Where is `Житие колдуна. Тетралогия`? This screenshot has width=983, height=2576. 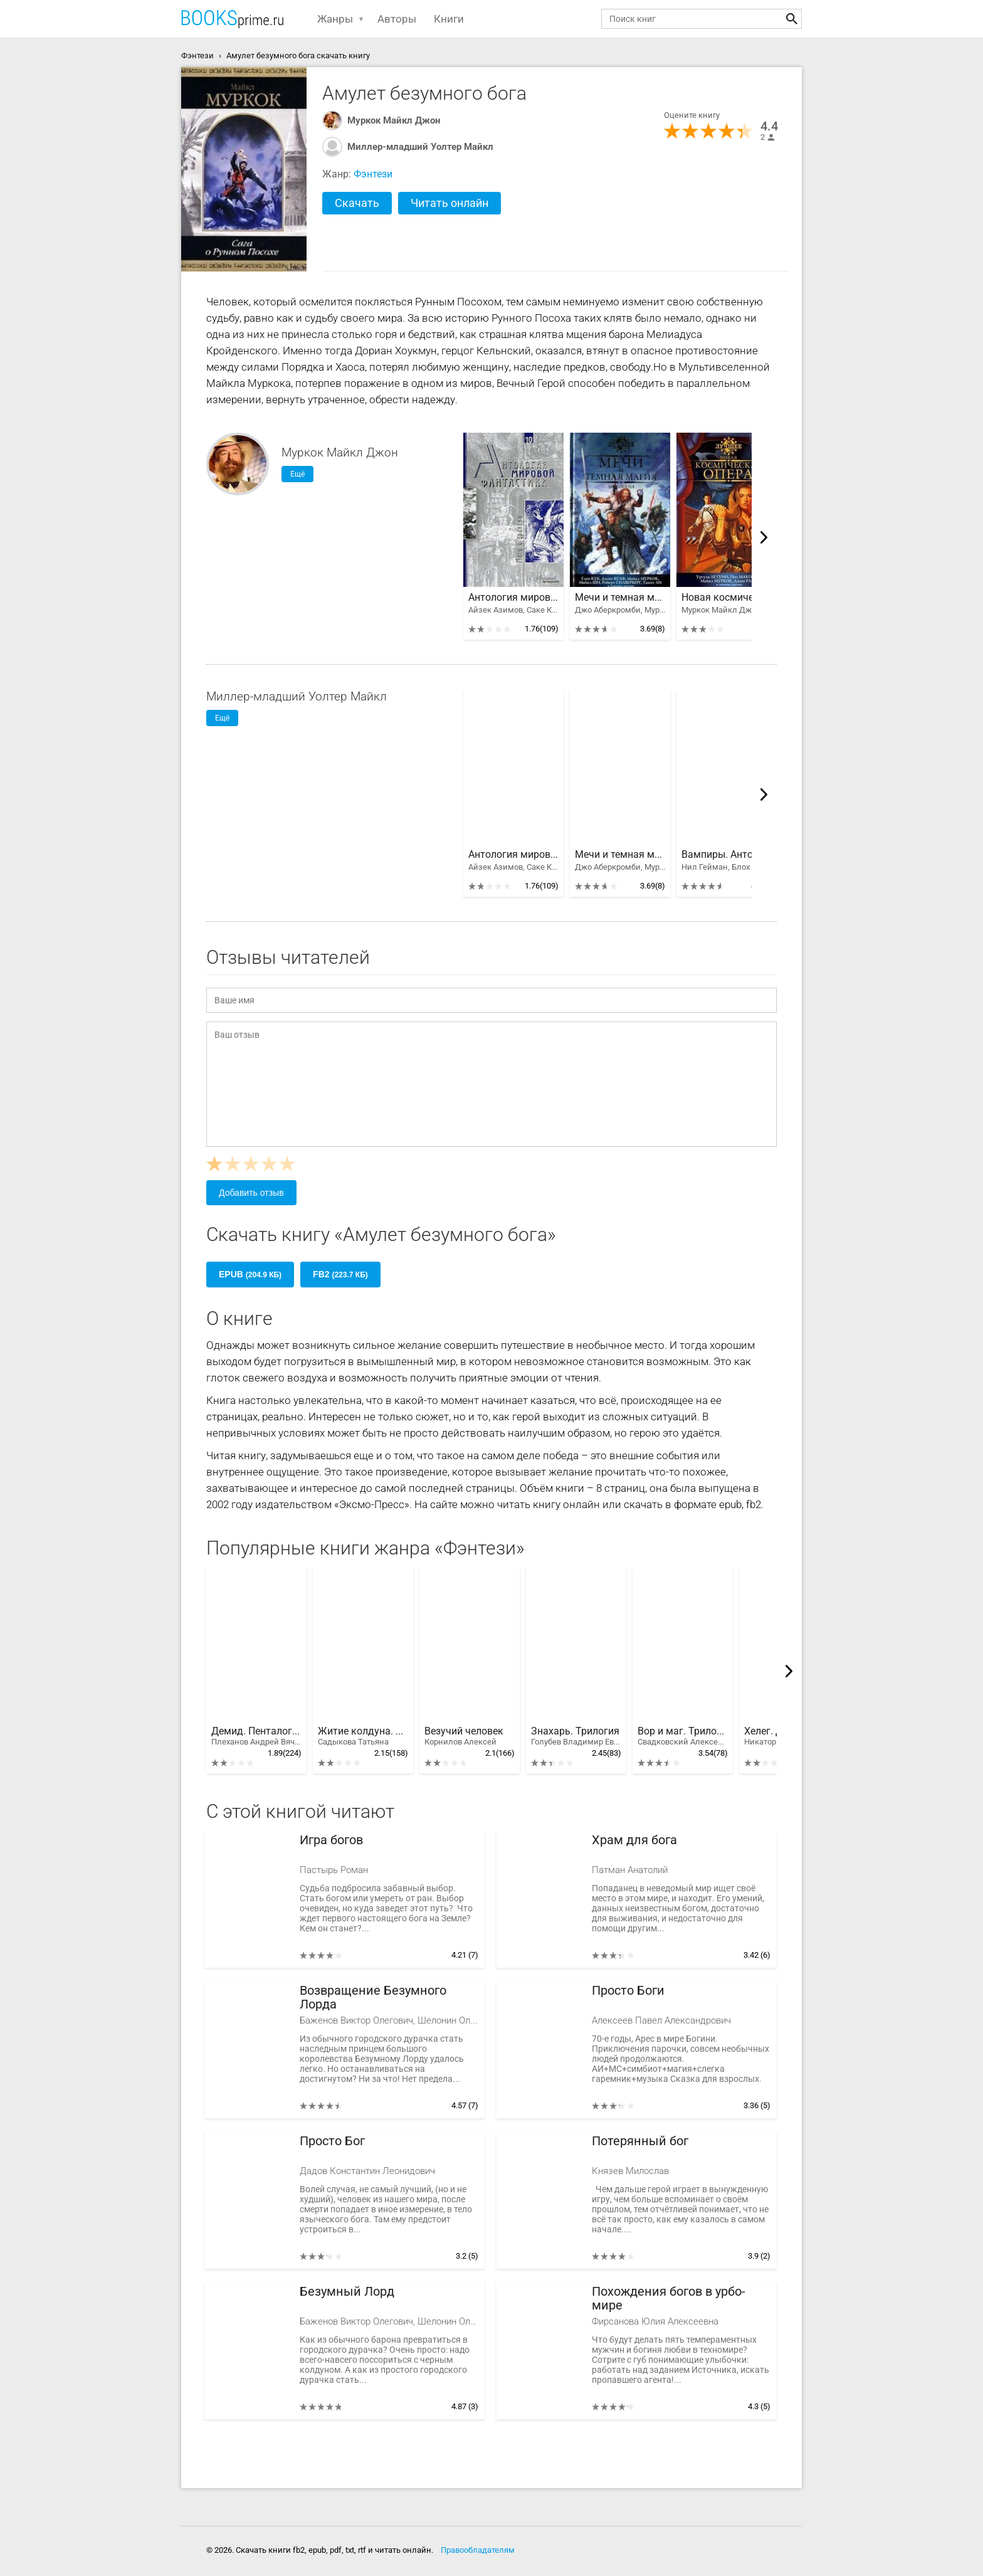 Житие колдуна. Тетралогия is located at coordinates (363, 1736).